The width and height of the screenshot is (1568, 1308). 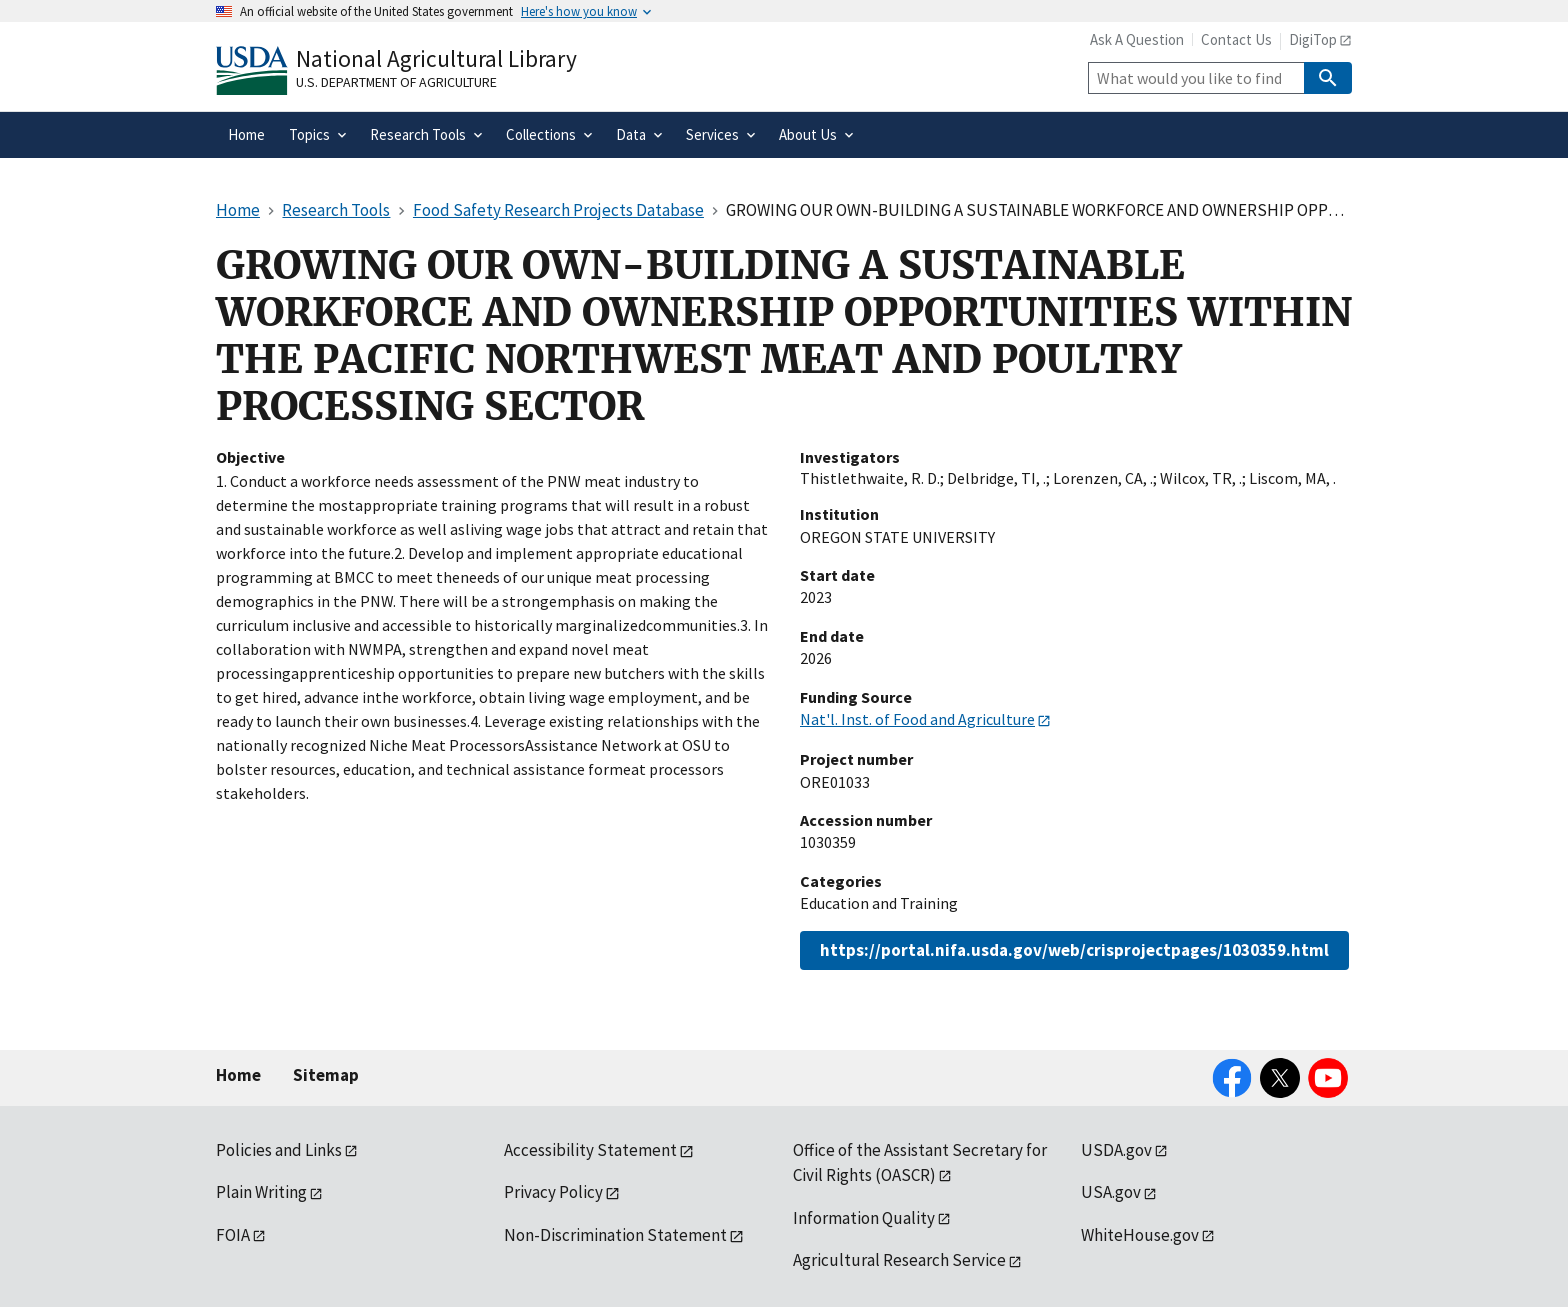 What do you see at coordinates (1111, 1192) in the screenshot?
I see `USA.gov` at bounding box center [1111, 1192].